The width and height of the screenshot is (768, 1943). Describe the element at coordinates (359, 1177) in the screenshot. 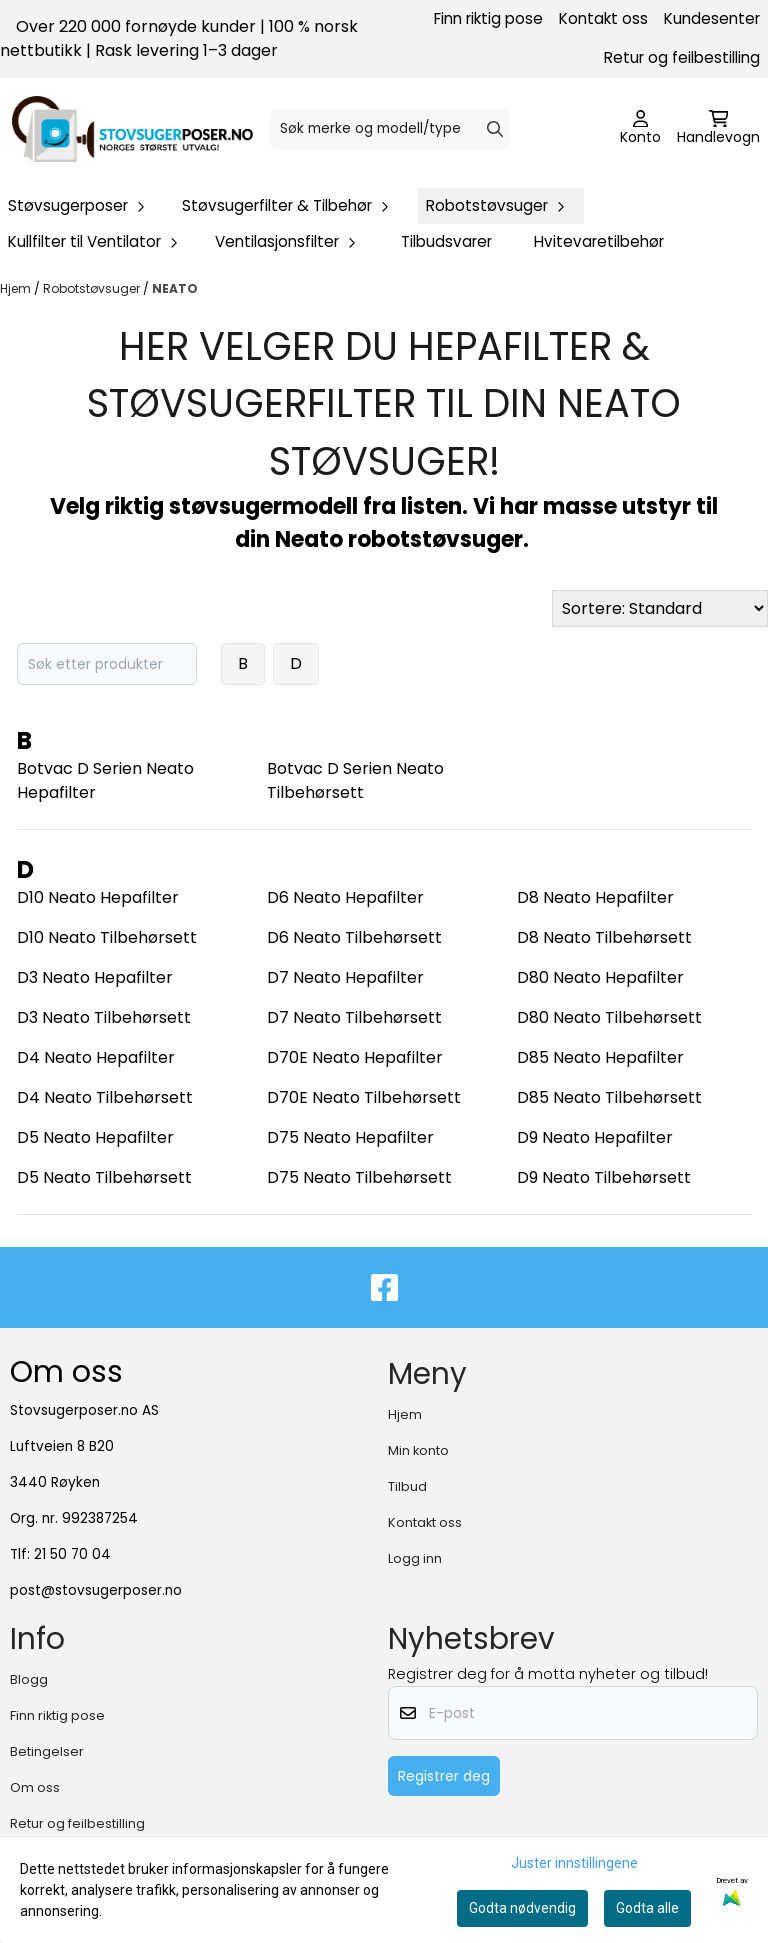

I see `D75 Neato Tilbehørsett` at that location.